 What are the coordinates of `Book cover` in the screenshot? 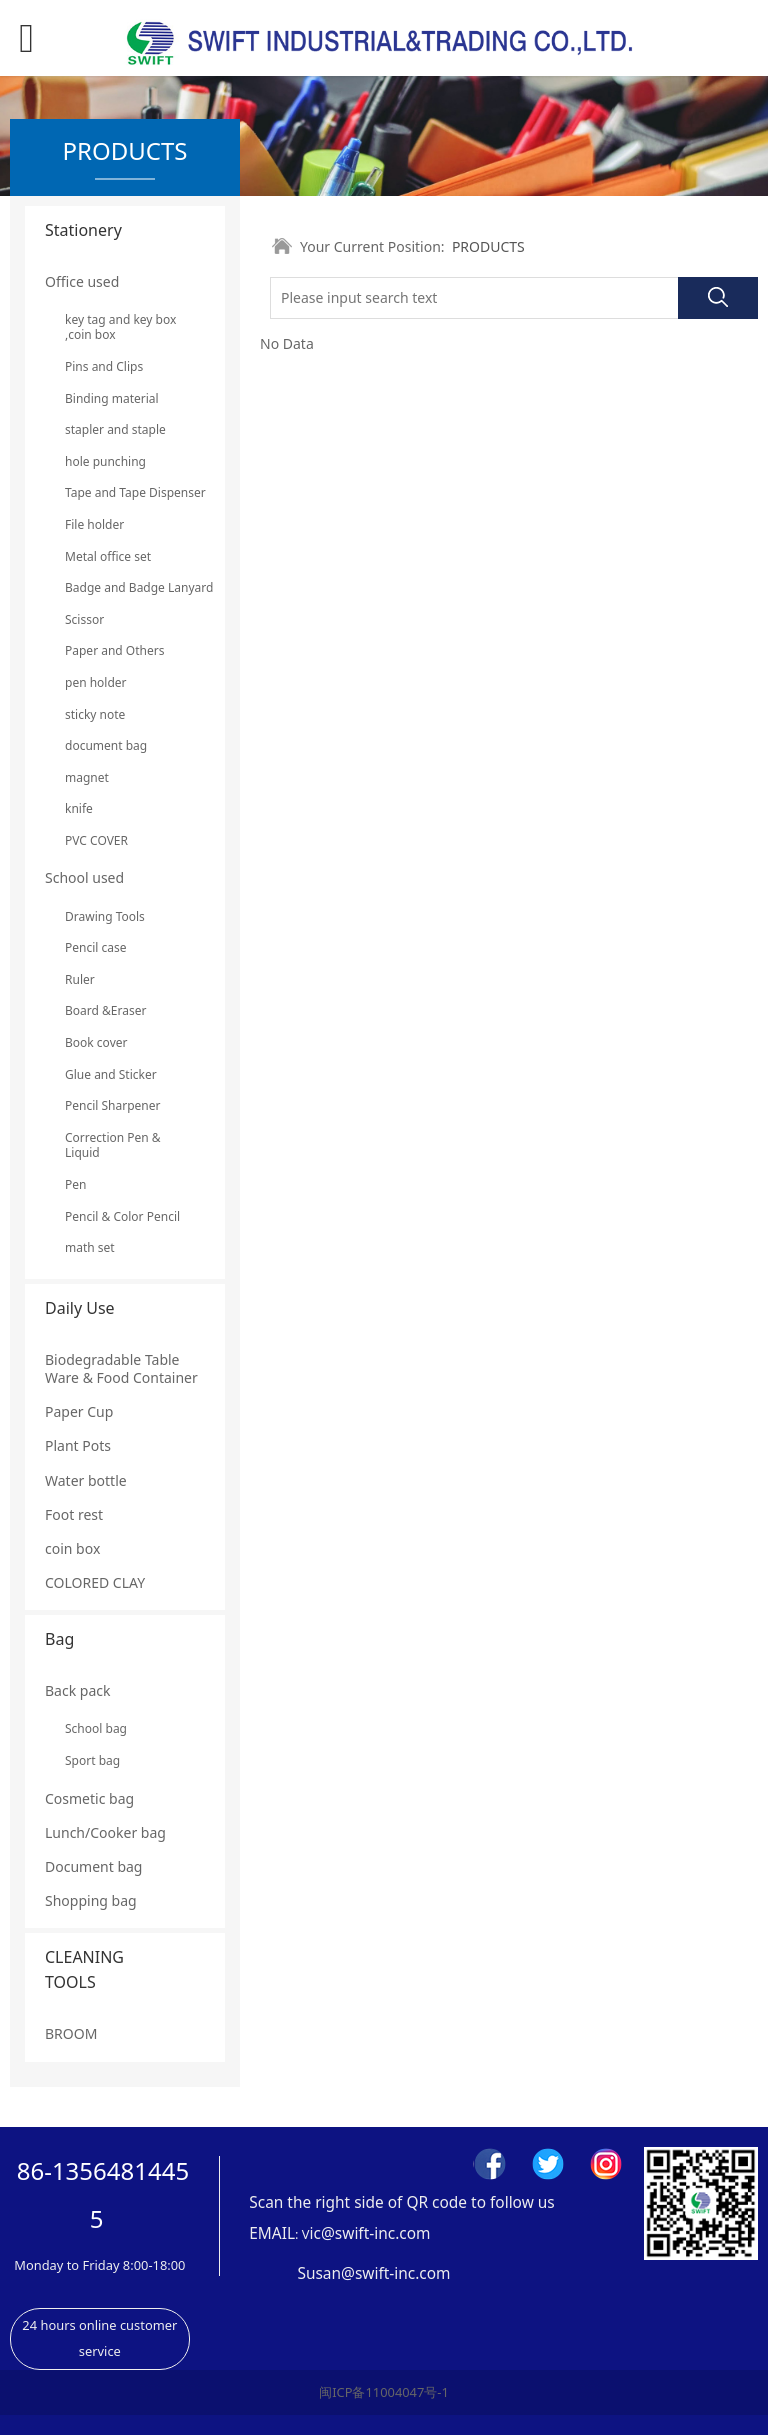 It's located at (96, 1042).